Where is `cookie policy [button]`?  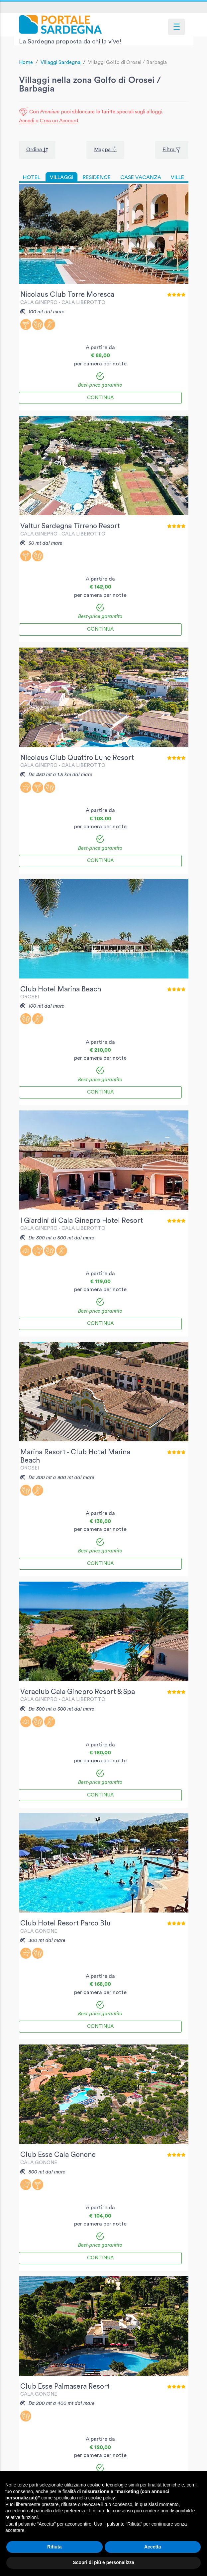
cookie policy [button] is located at coordinates (101, 2497).